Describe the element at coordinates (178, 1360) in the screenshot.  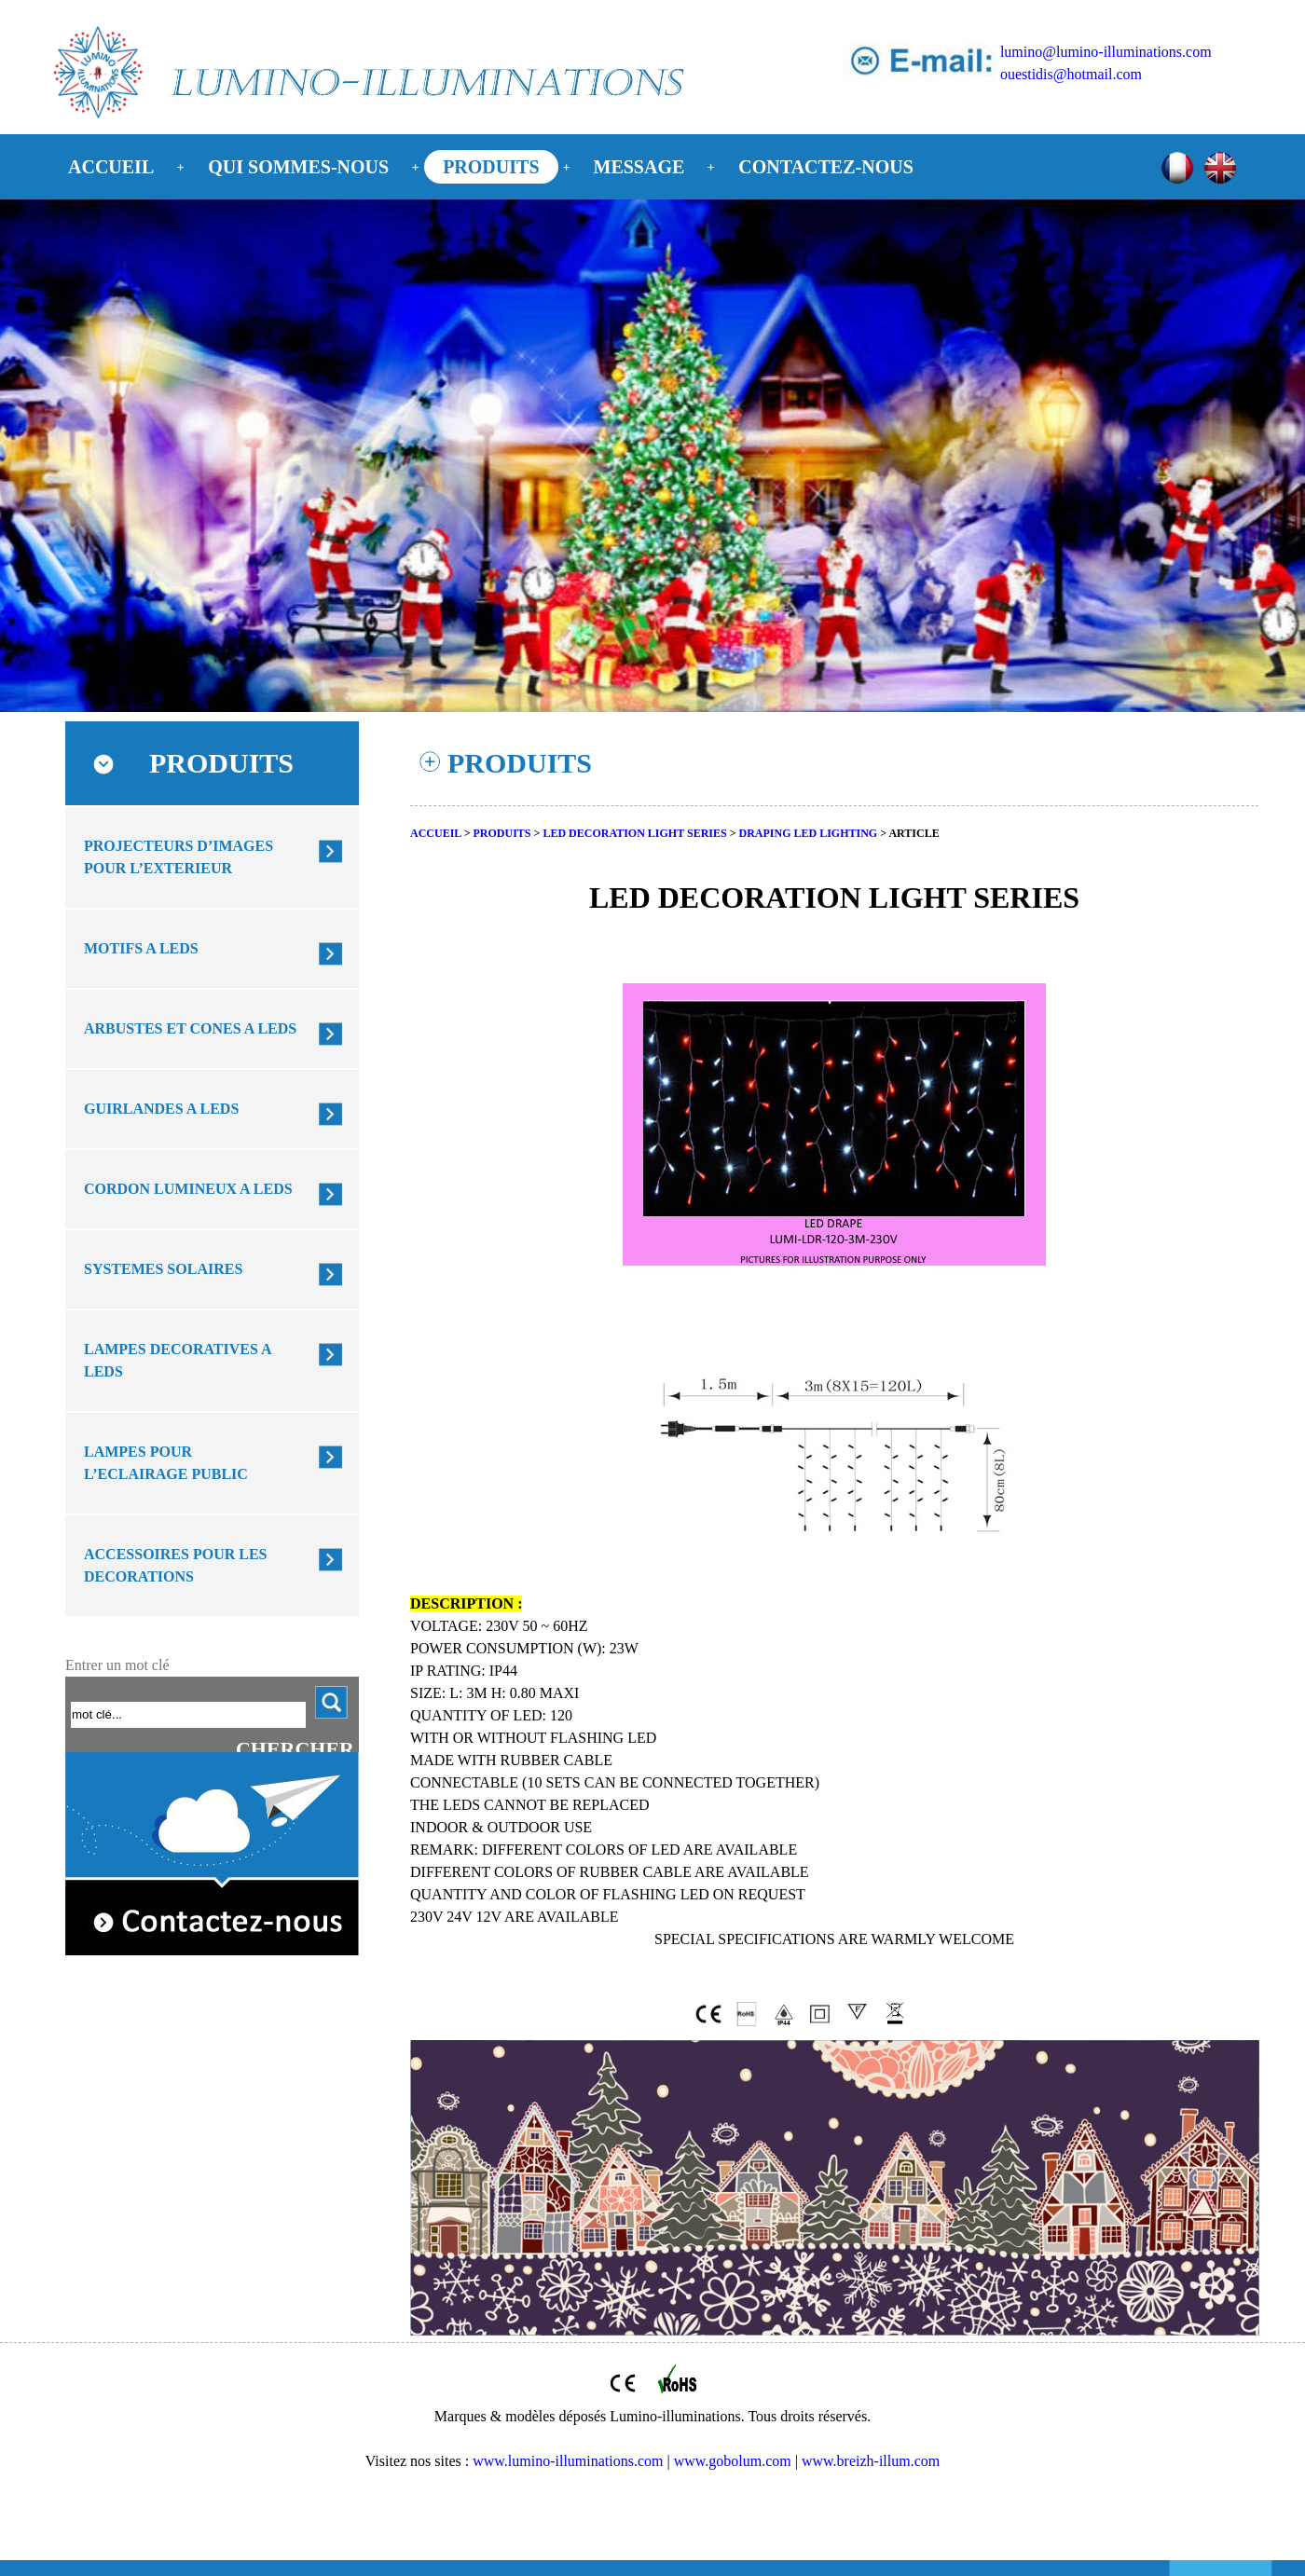
I see `LAMPES DECORATIVES A LEDS` at that location.